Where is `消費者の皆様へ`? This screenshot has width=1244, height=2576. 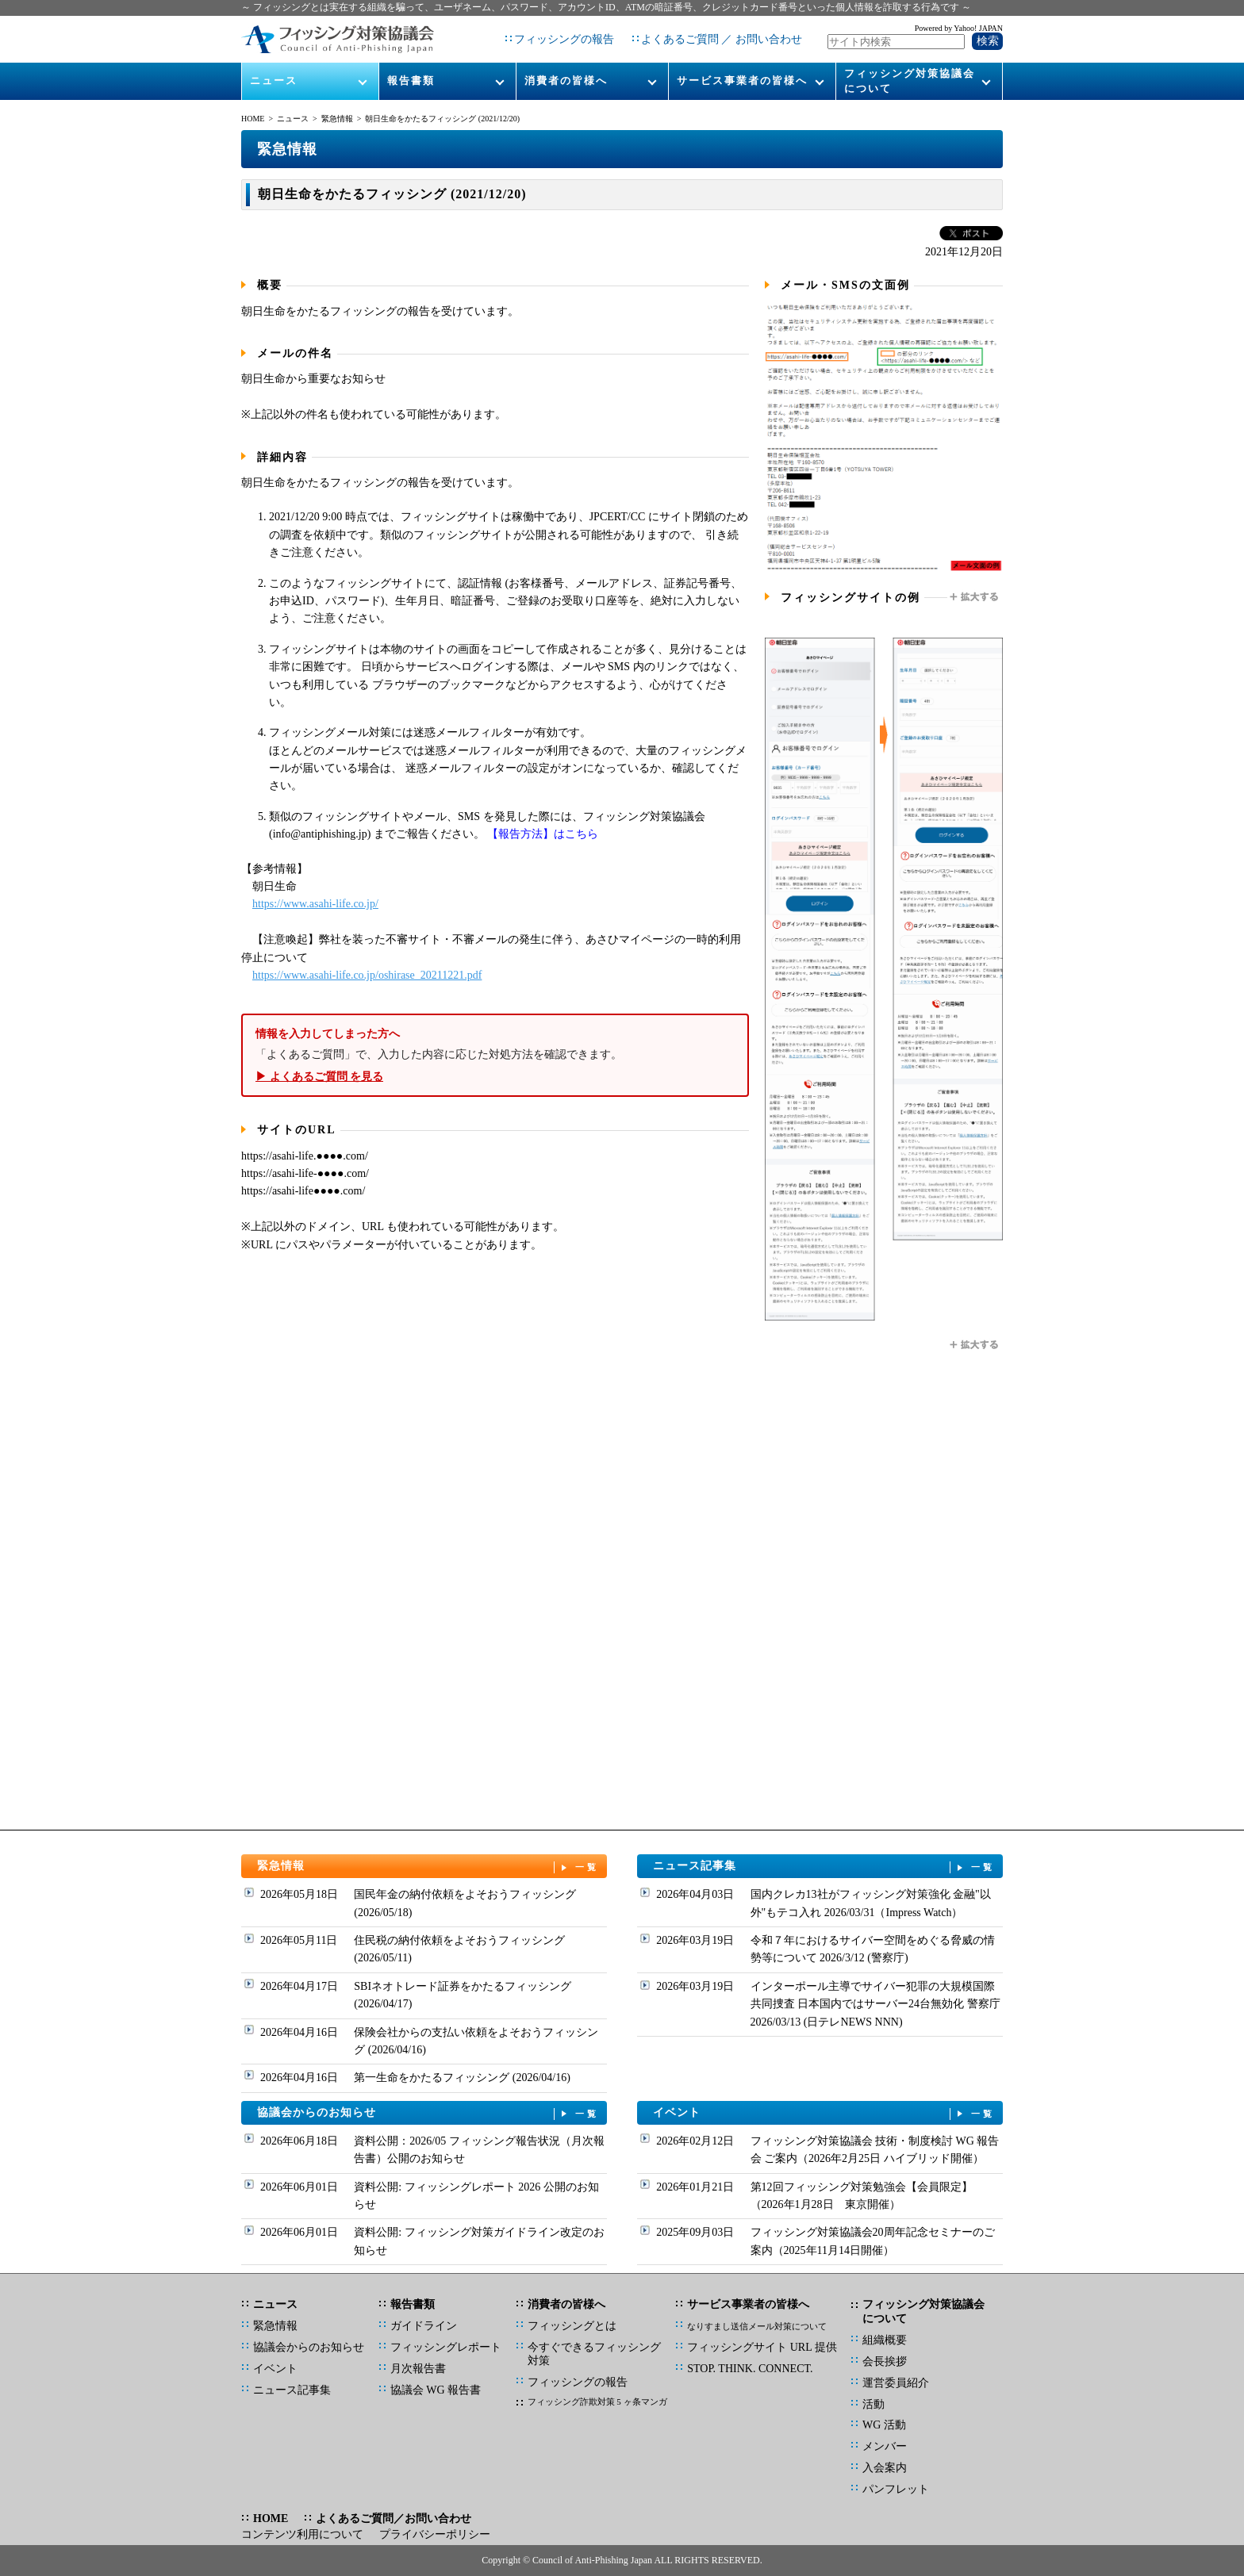
消費者の皆様へ is located at coordinates (566, 80).